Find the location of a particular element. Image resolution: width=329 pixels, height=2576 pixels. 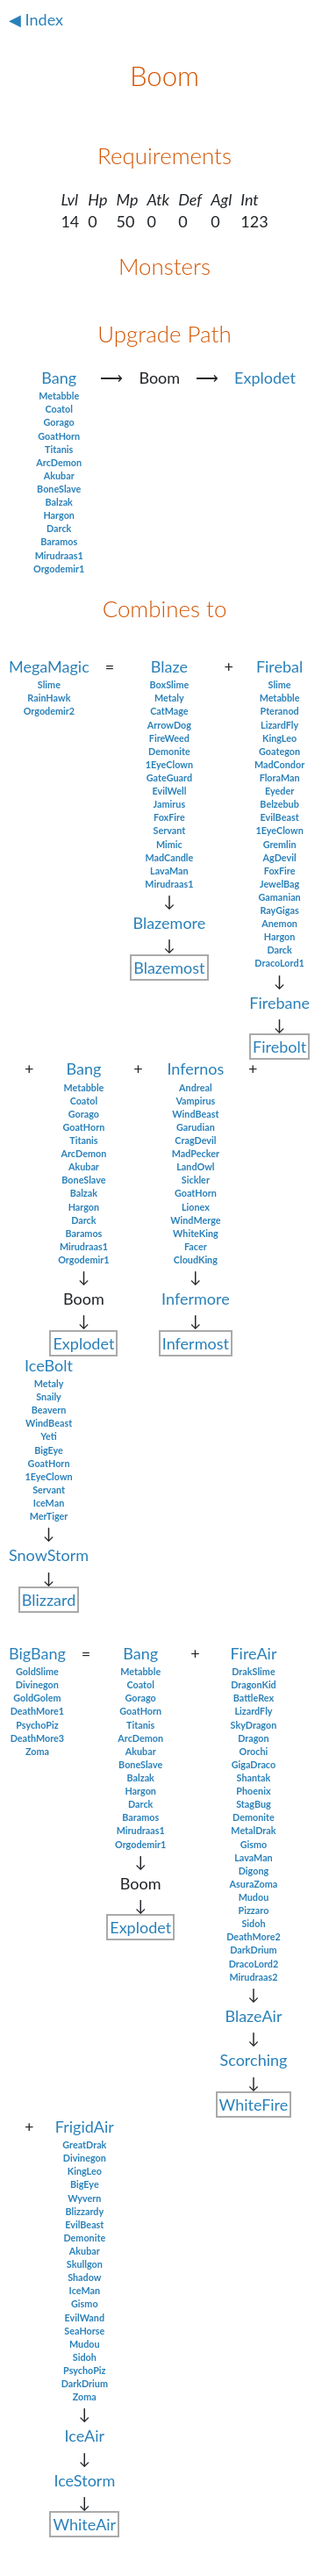

Digong is located at coordinates (253, 1870).